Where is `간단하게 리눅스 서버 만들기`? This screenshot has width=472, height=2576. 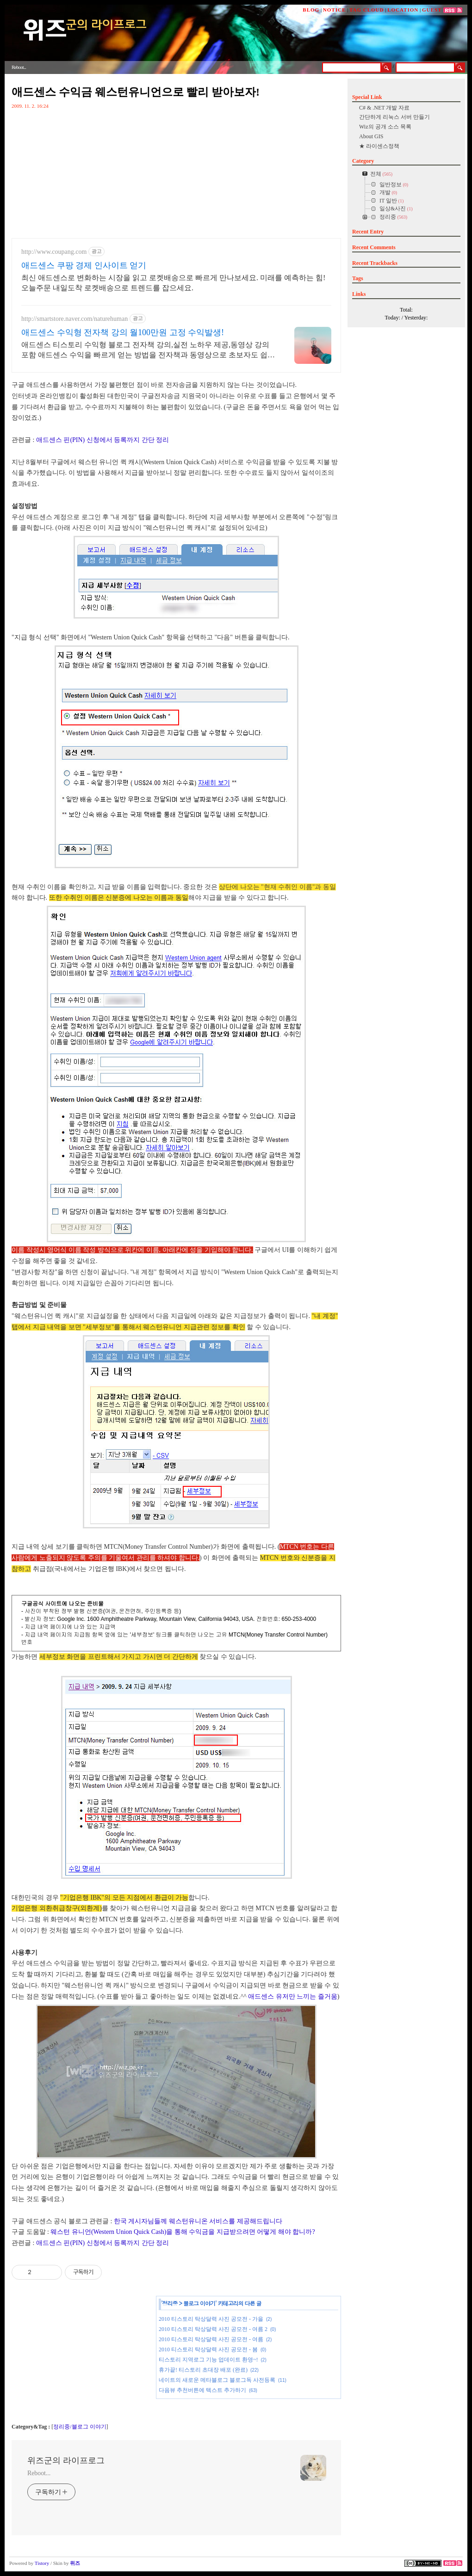 간단하게 리눅스 서버 만들기 is located at coordinates (394, 117).